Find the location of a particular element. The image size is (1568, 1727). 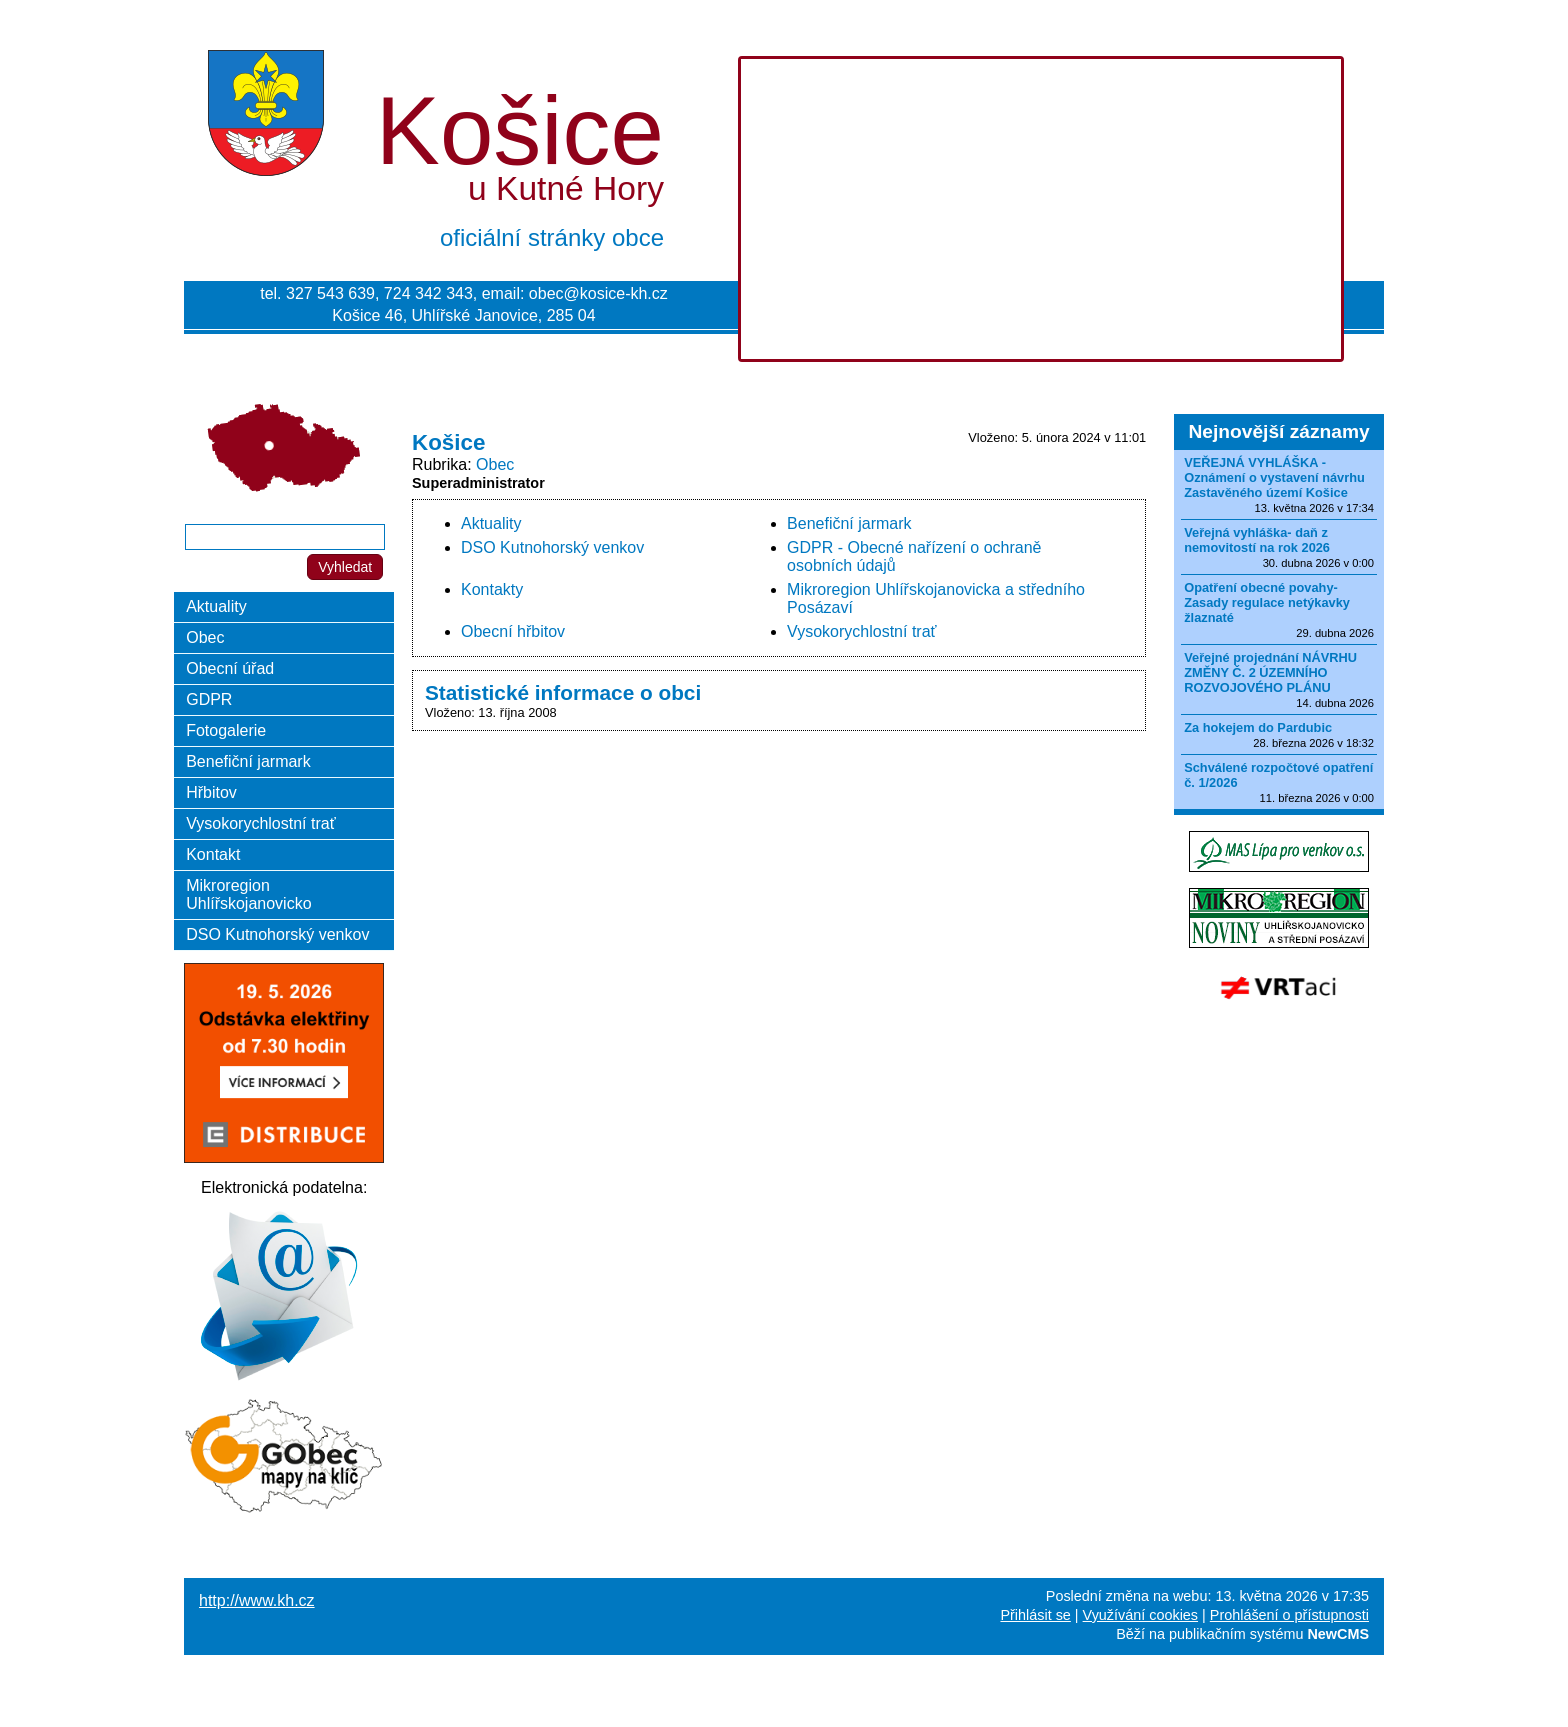

Hřbitov is located at coordinates (211, 792).